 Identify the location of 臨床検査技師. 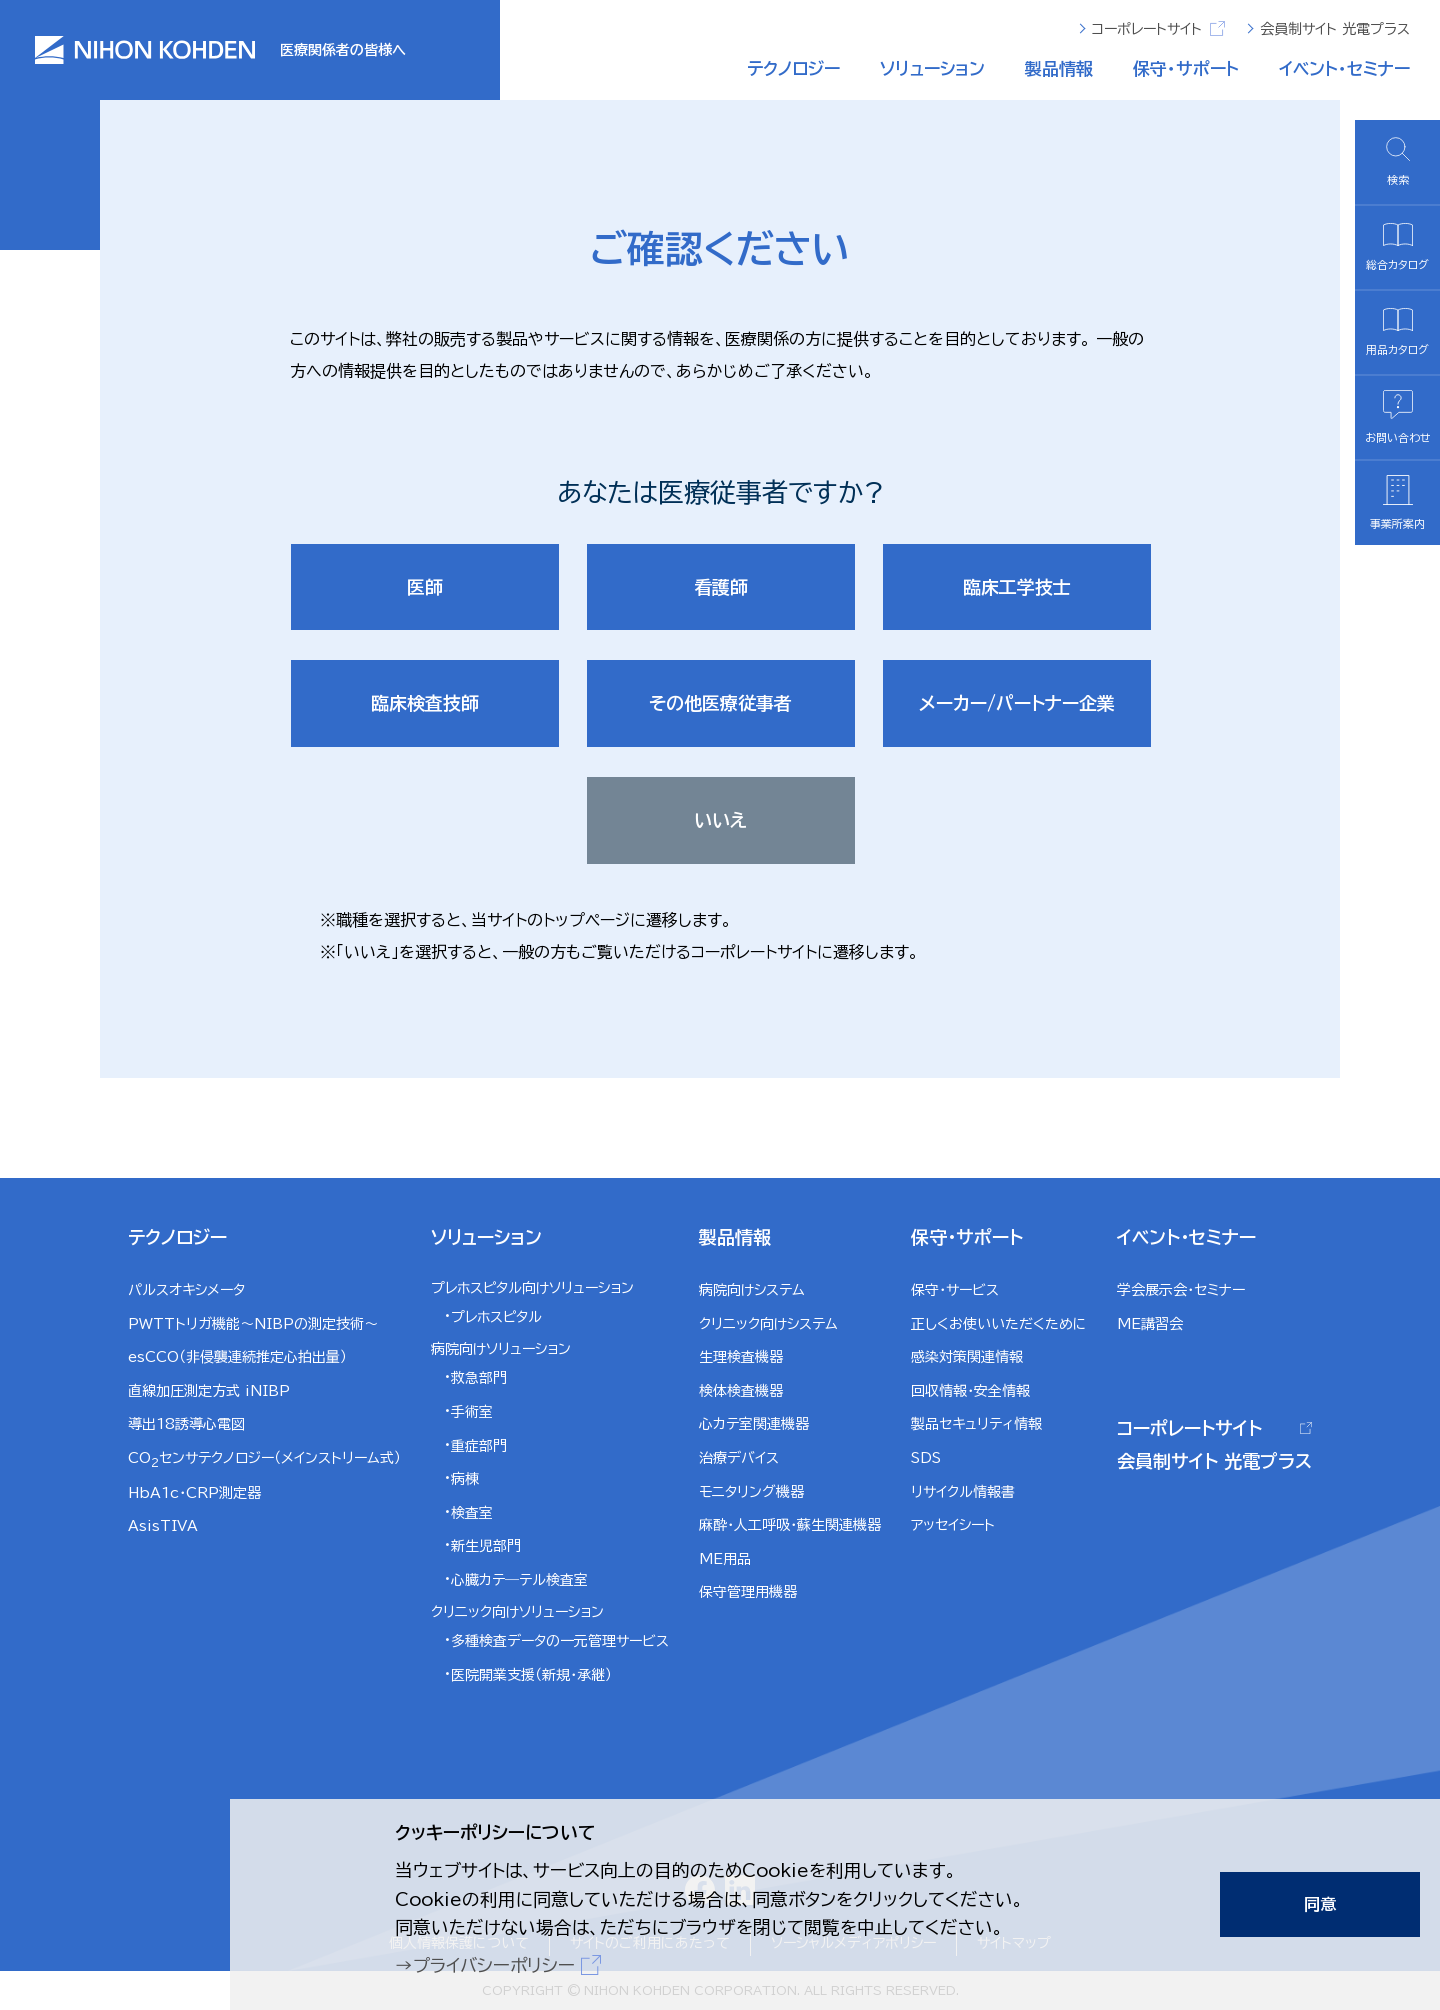
(425, 703).